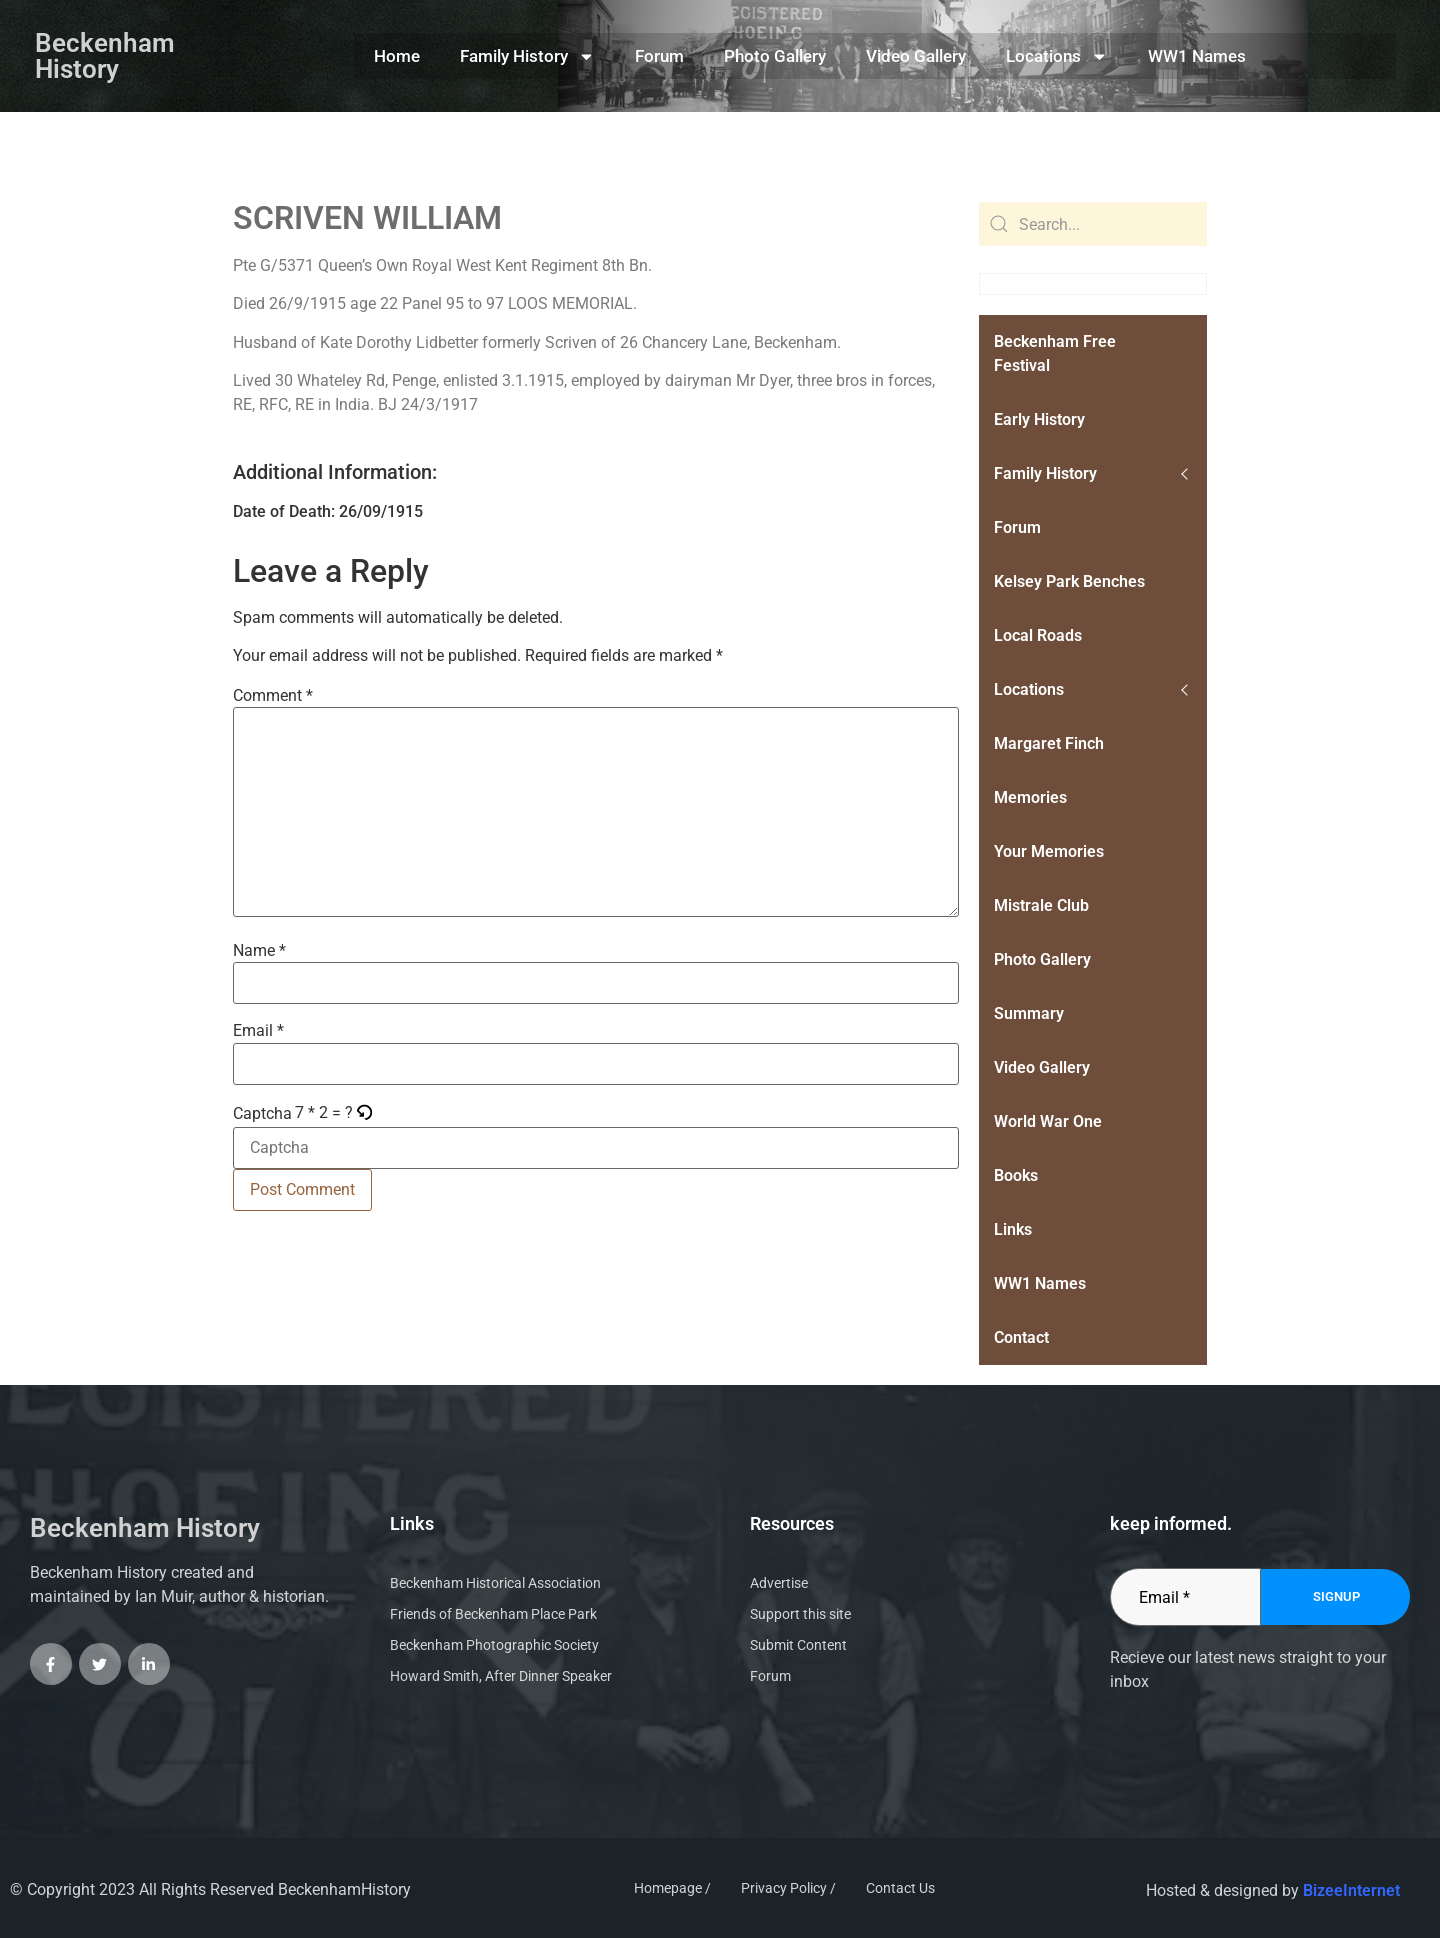  I want to click on Howard Smith, After Dinner Speaker, so click(501, 1676).